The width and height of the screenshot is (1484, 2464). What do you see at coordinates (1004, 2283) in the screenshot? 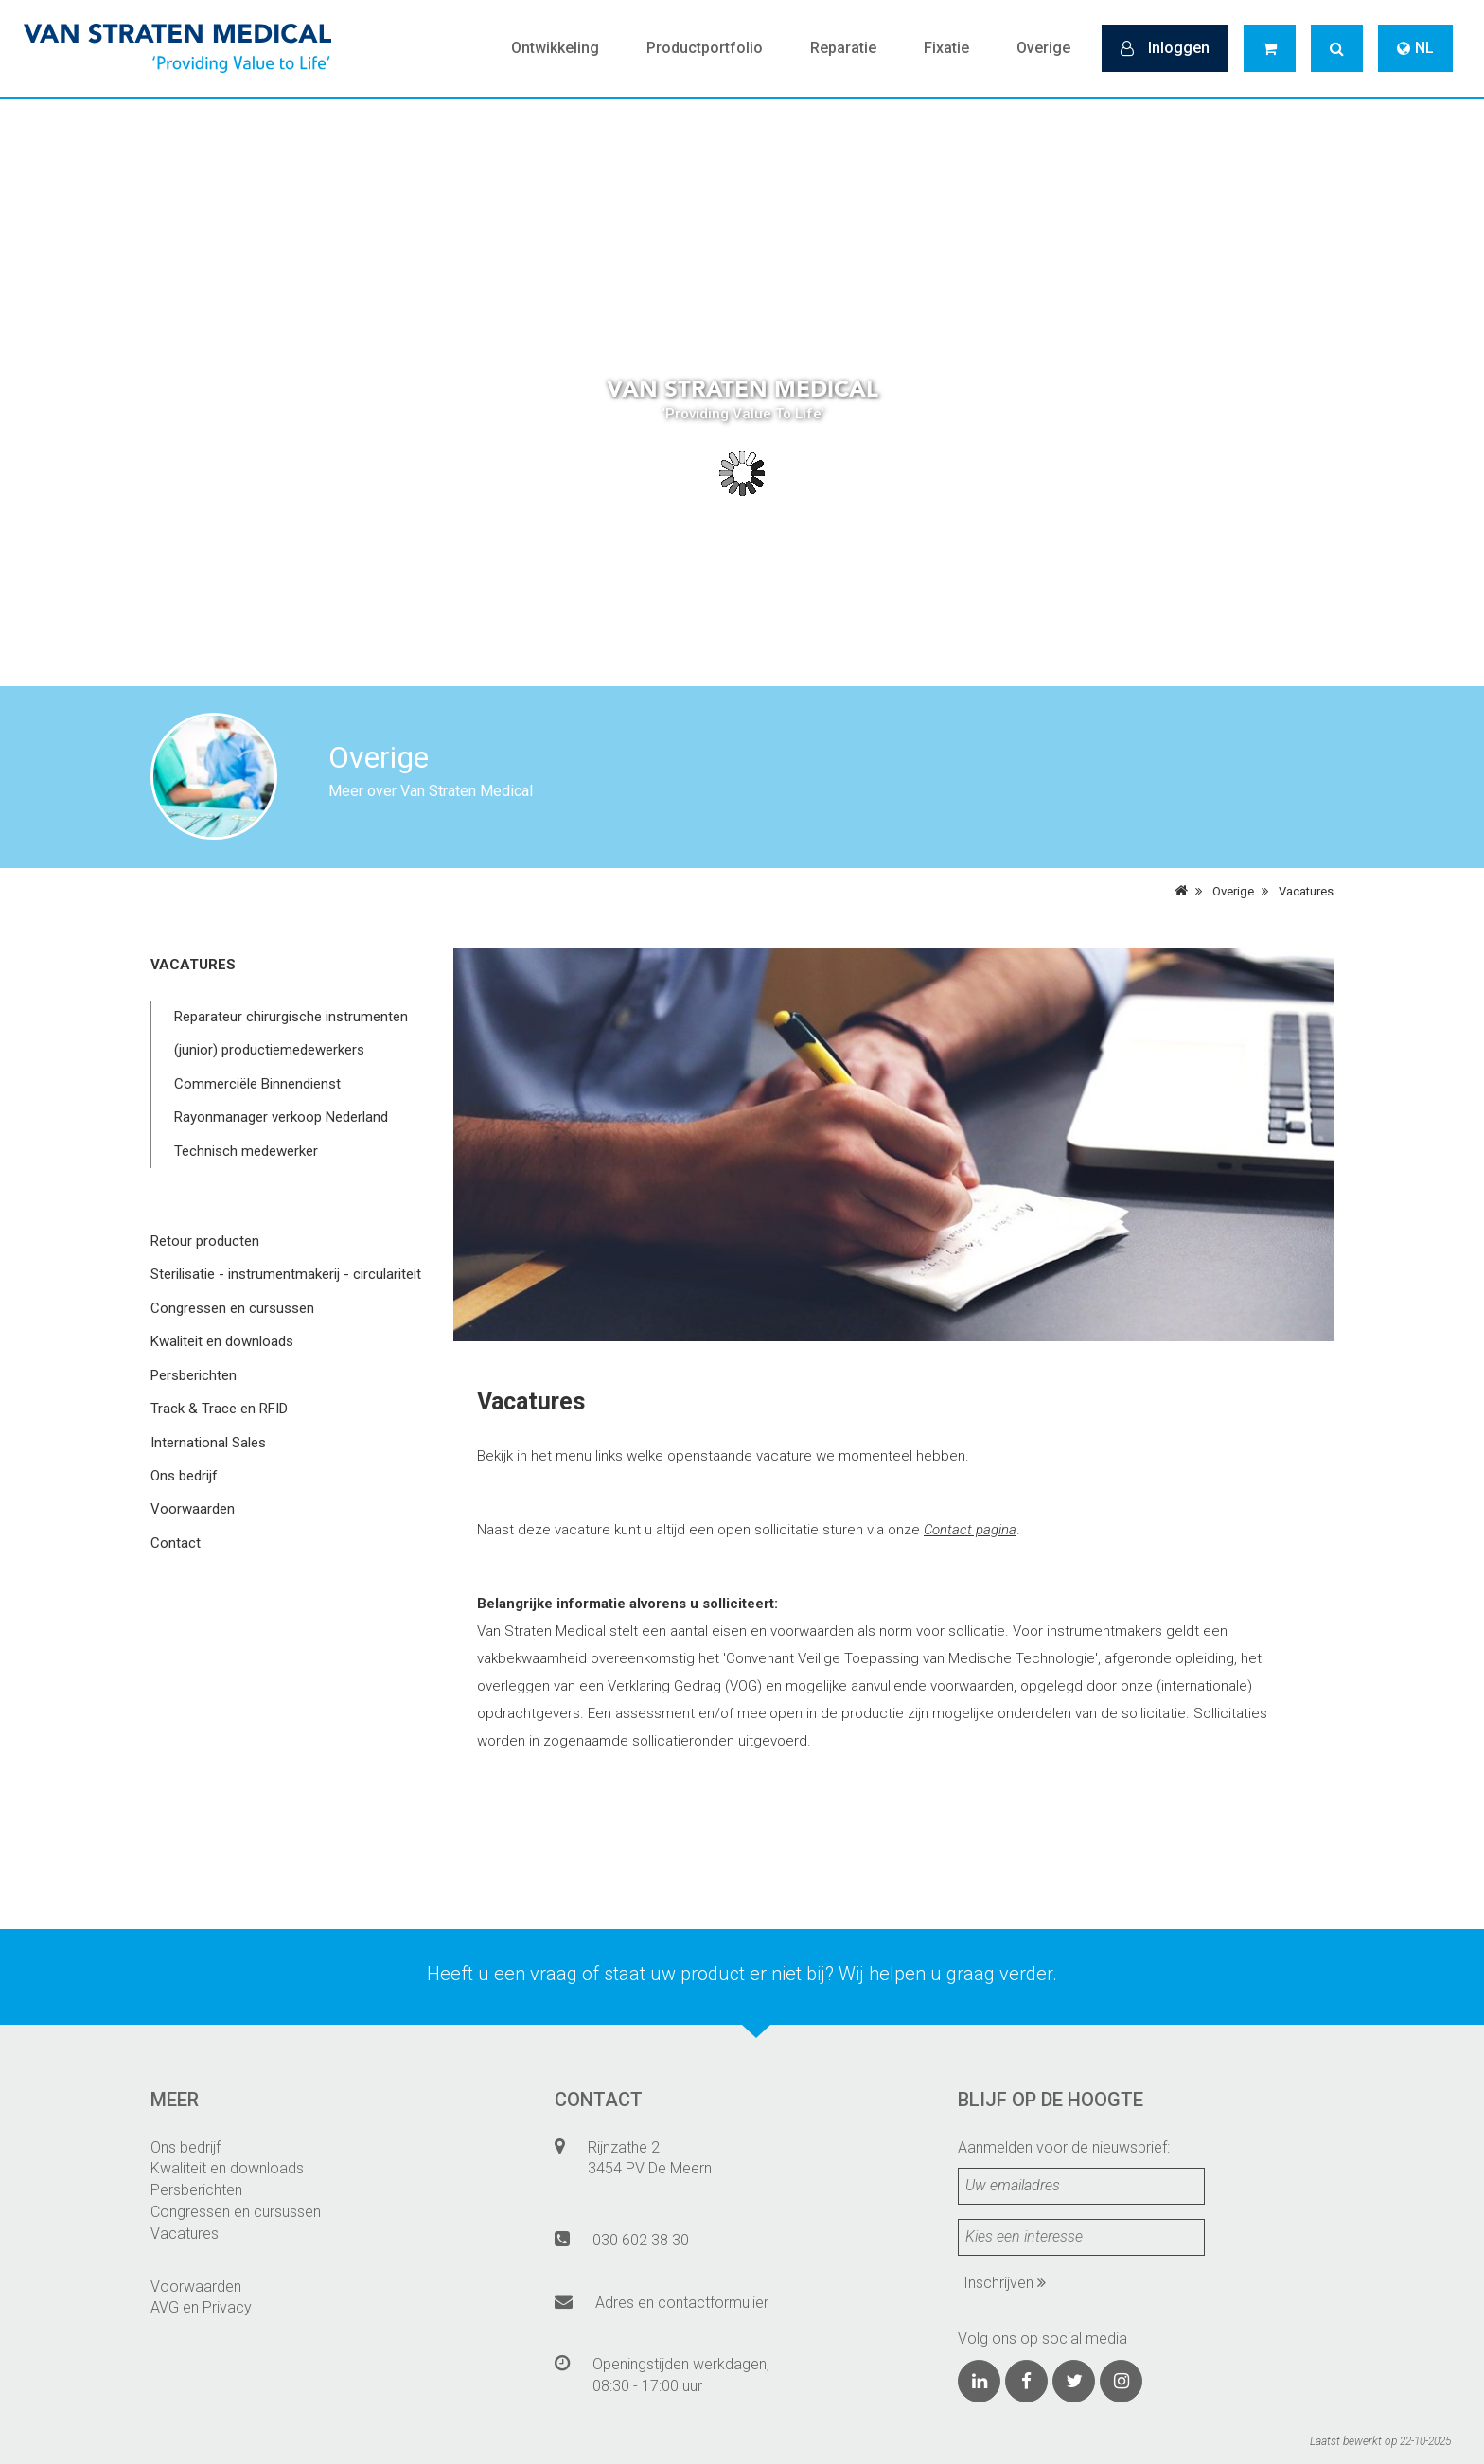
I see `Inschrijven` at bounding box center [1004, 2283].